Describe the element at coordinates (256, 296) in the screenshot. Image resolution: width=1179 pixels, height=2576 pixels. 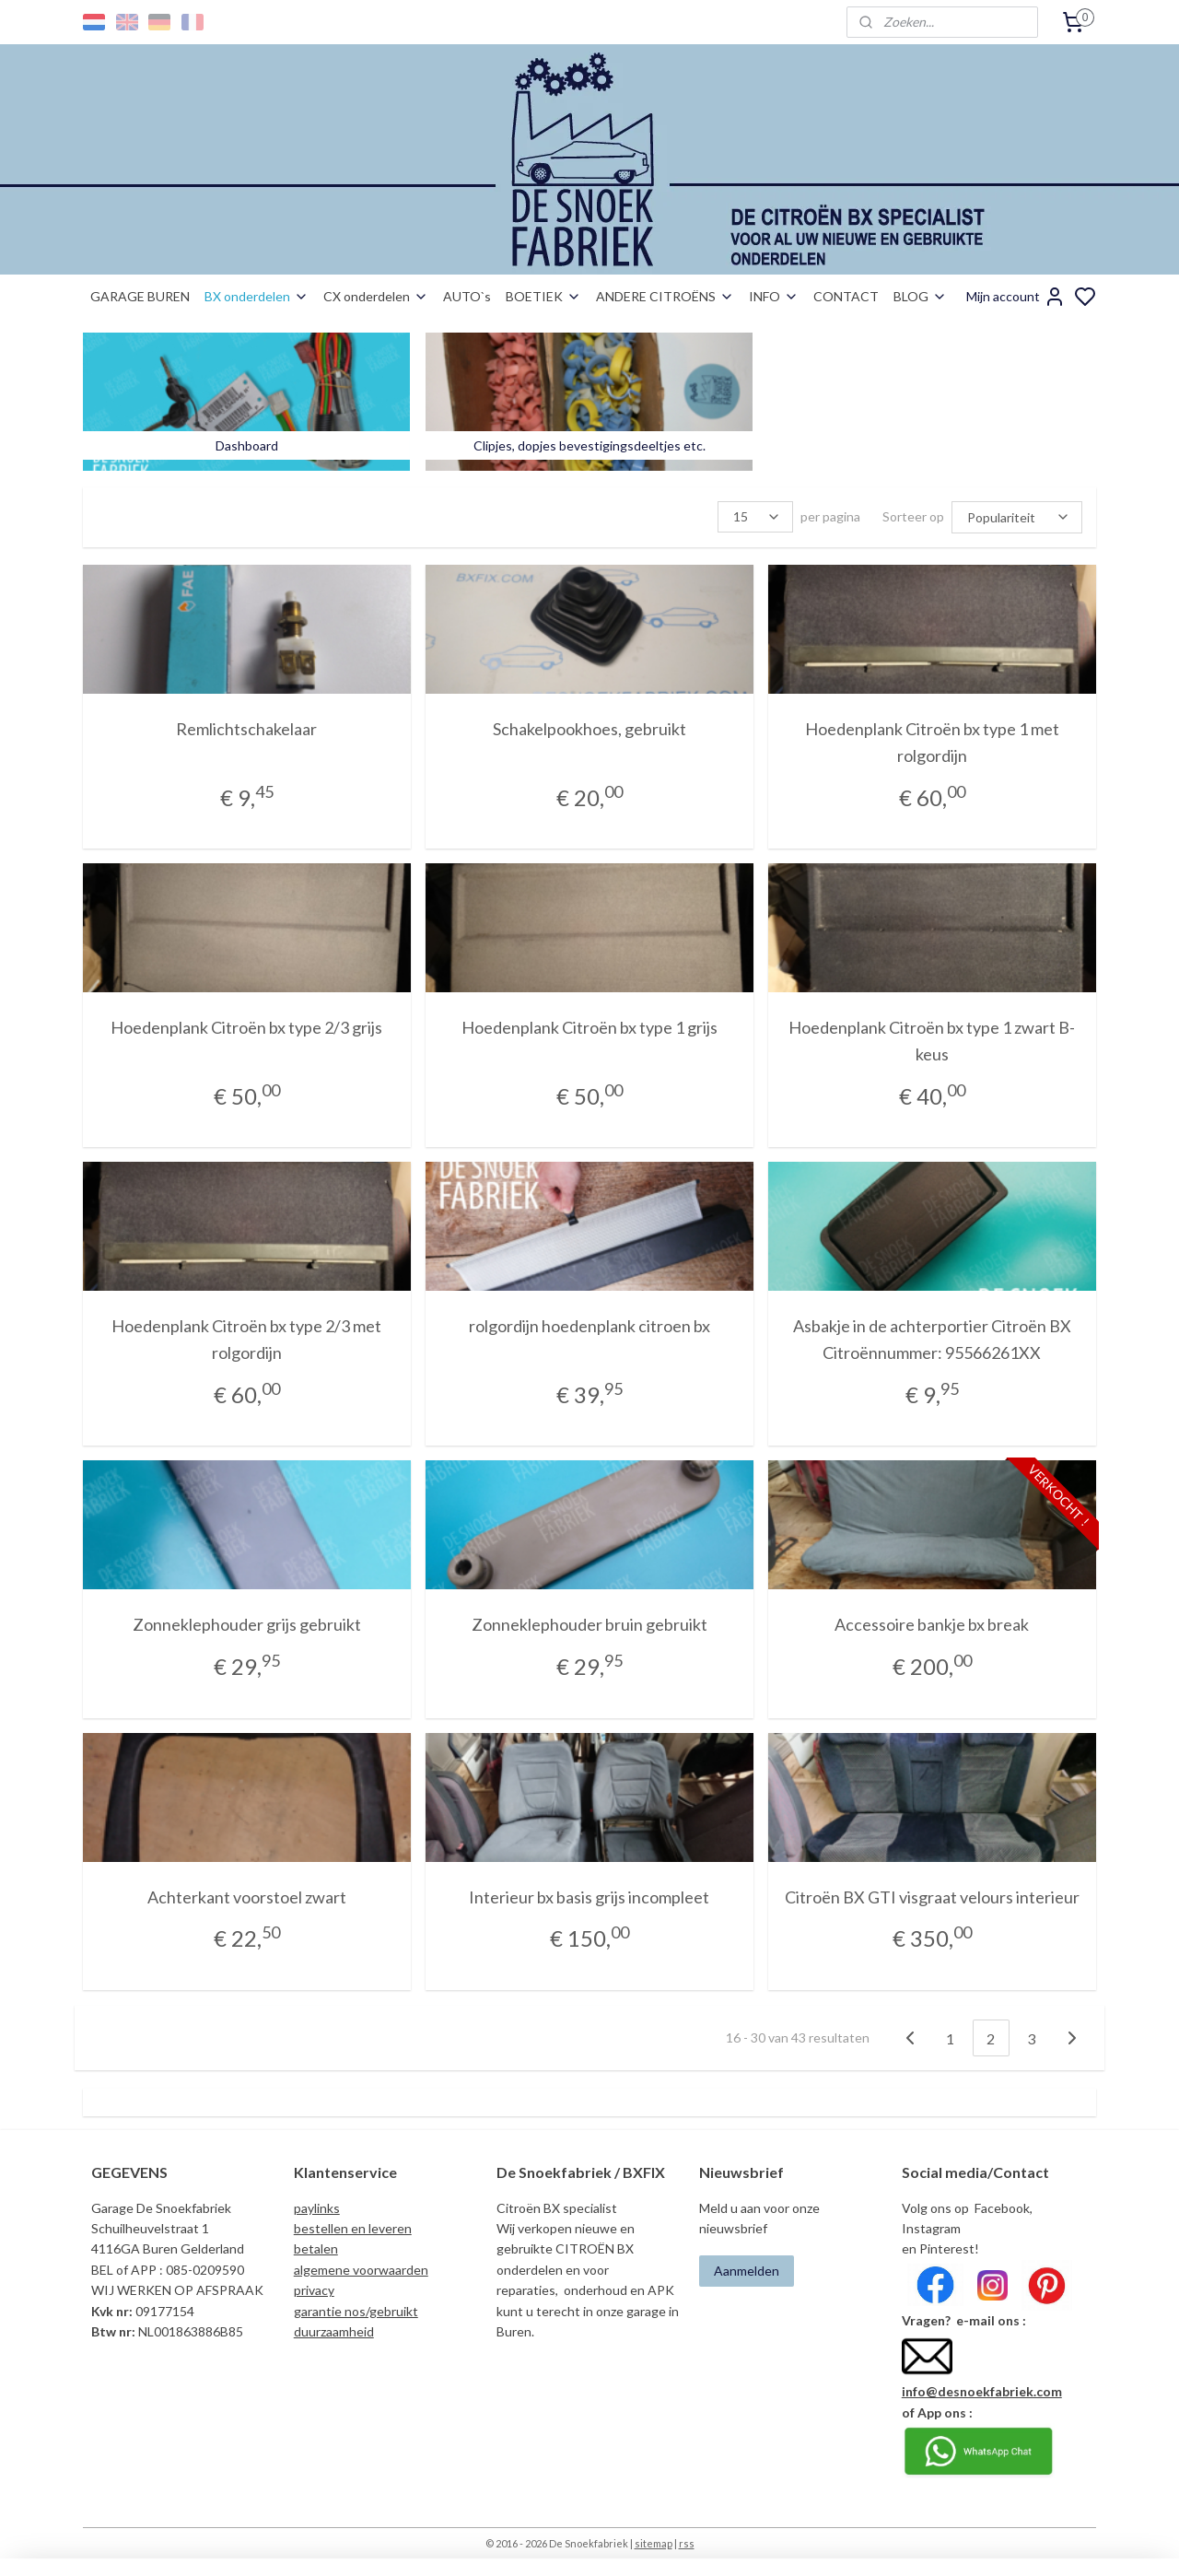
I see `BX onderdelen` at that location.